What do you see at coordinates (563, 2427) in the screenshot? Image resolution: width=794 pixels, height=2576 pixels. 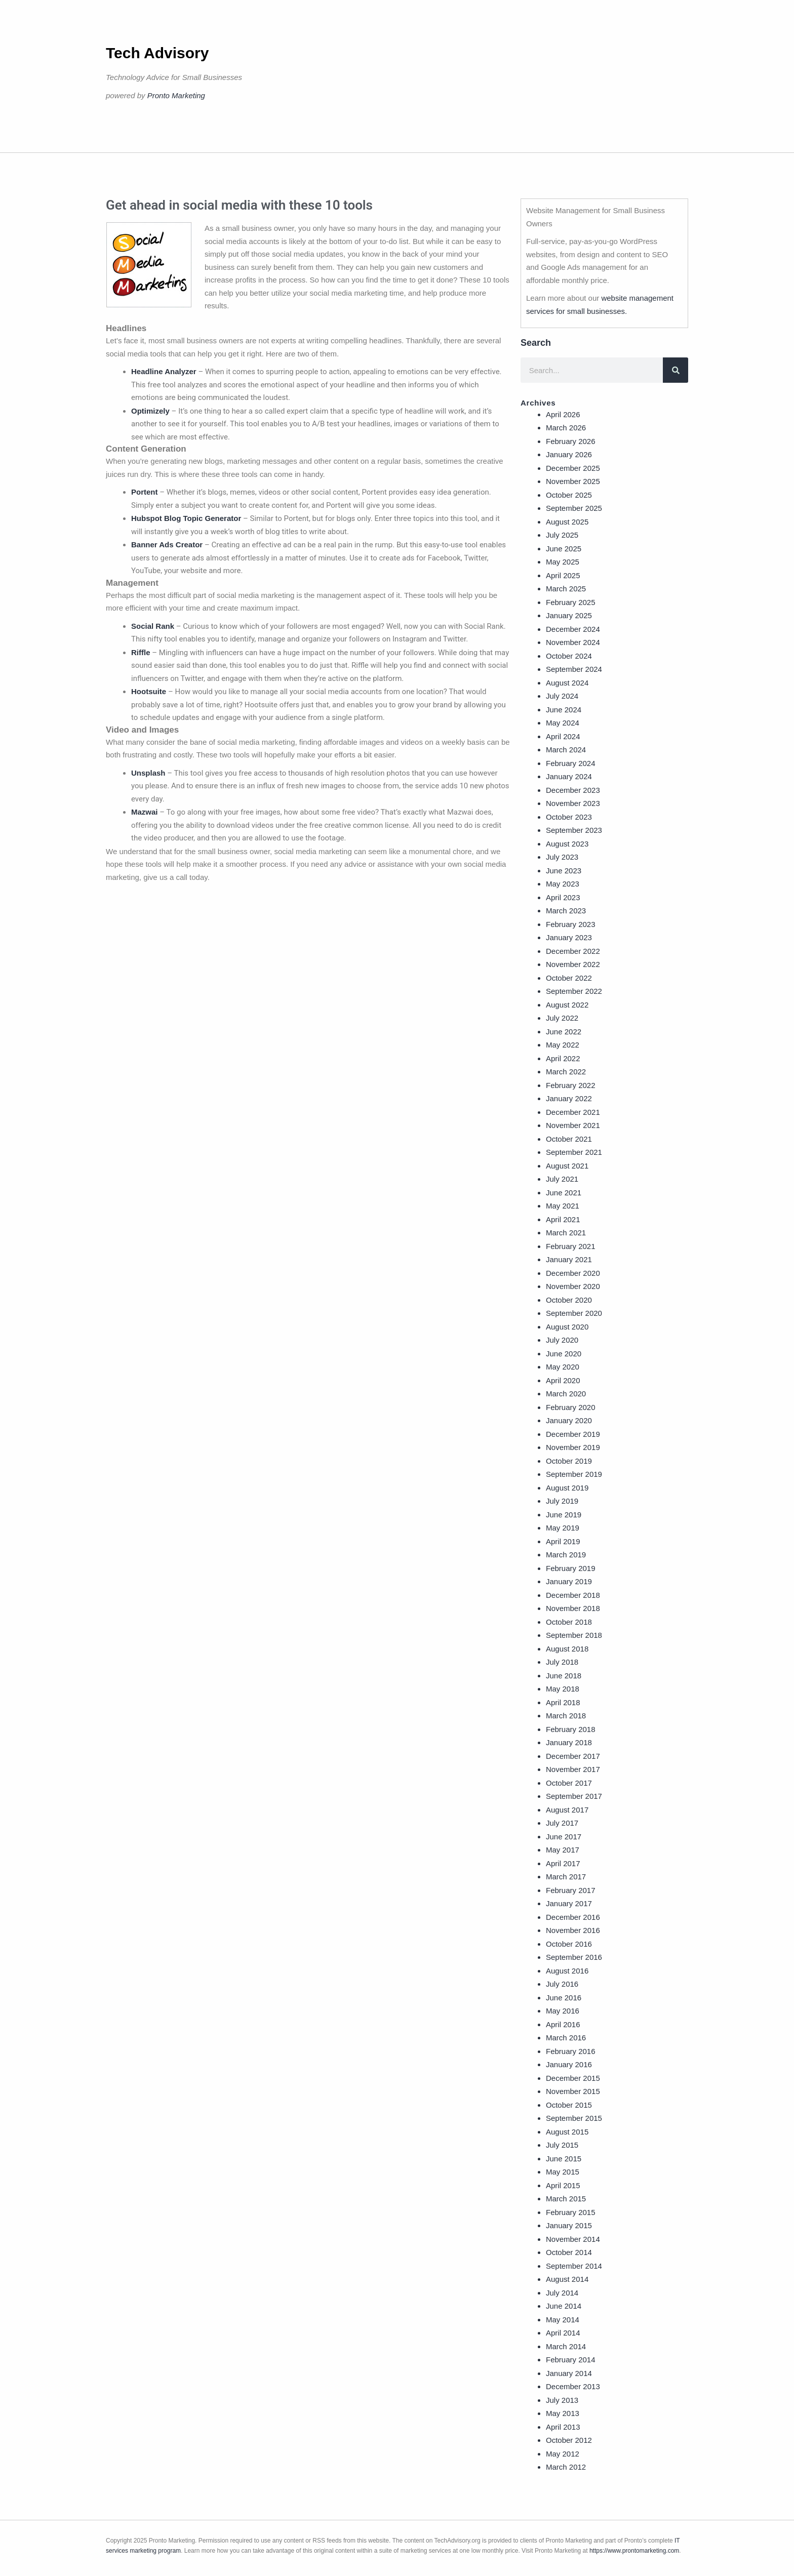 I see `April 2013` at bounding box center [563, 2427].